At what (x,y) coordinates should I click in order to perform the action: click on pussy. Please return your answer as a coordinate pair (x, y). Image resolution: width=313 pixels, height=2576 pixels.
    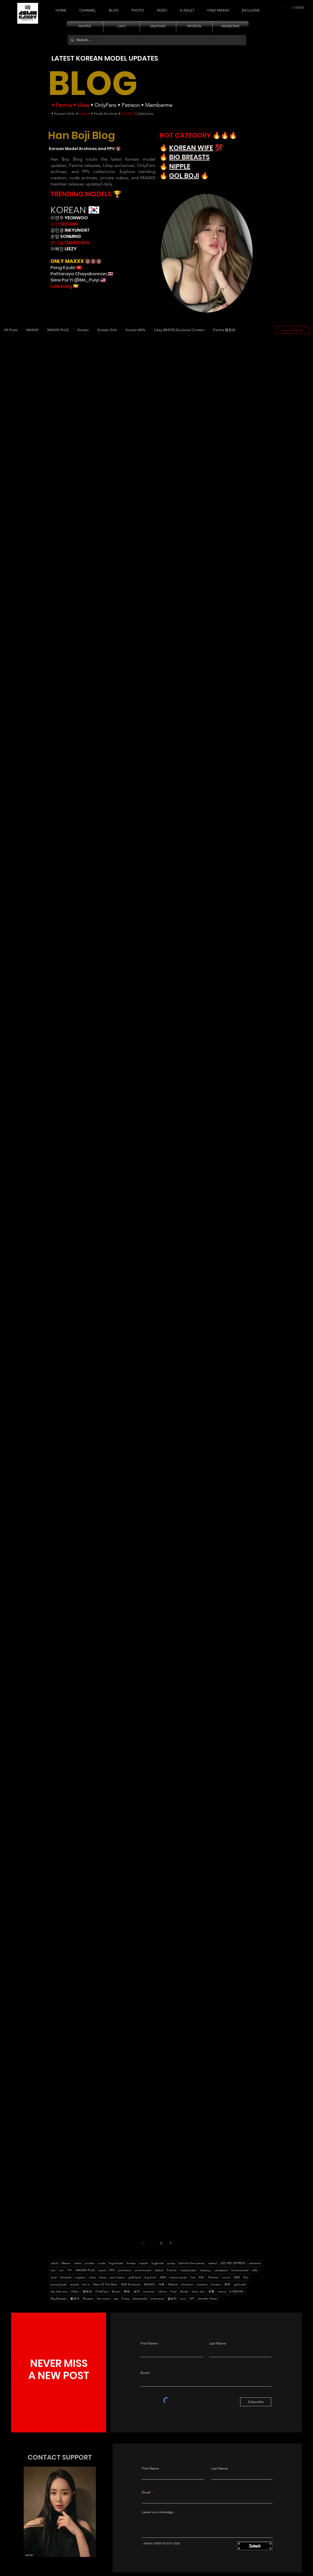
    Looking at the image, I should click on (171, 2263).